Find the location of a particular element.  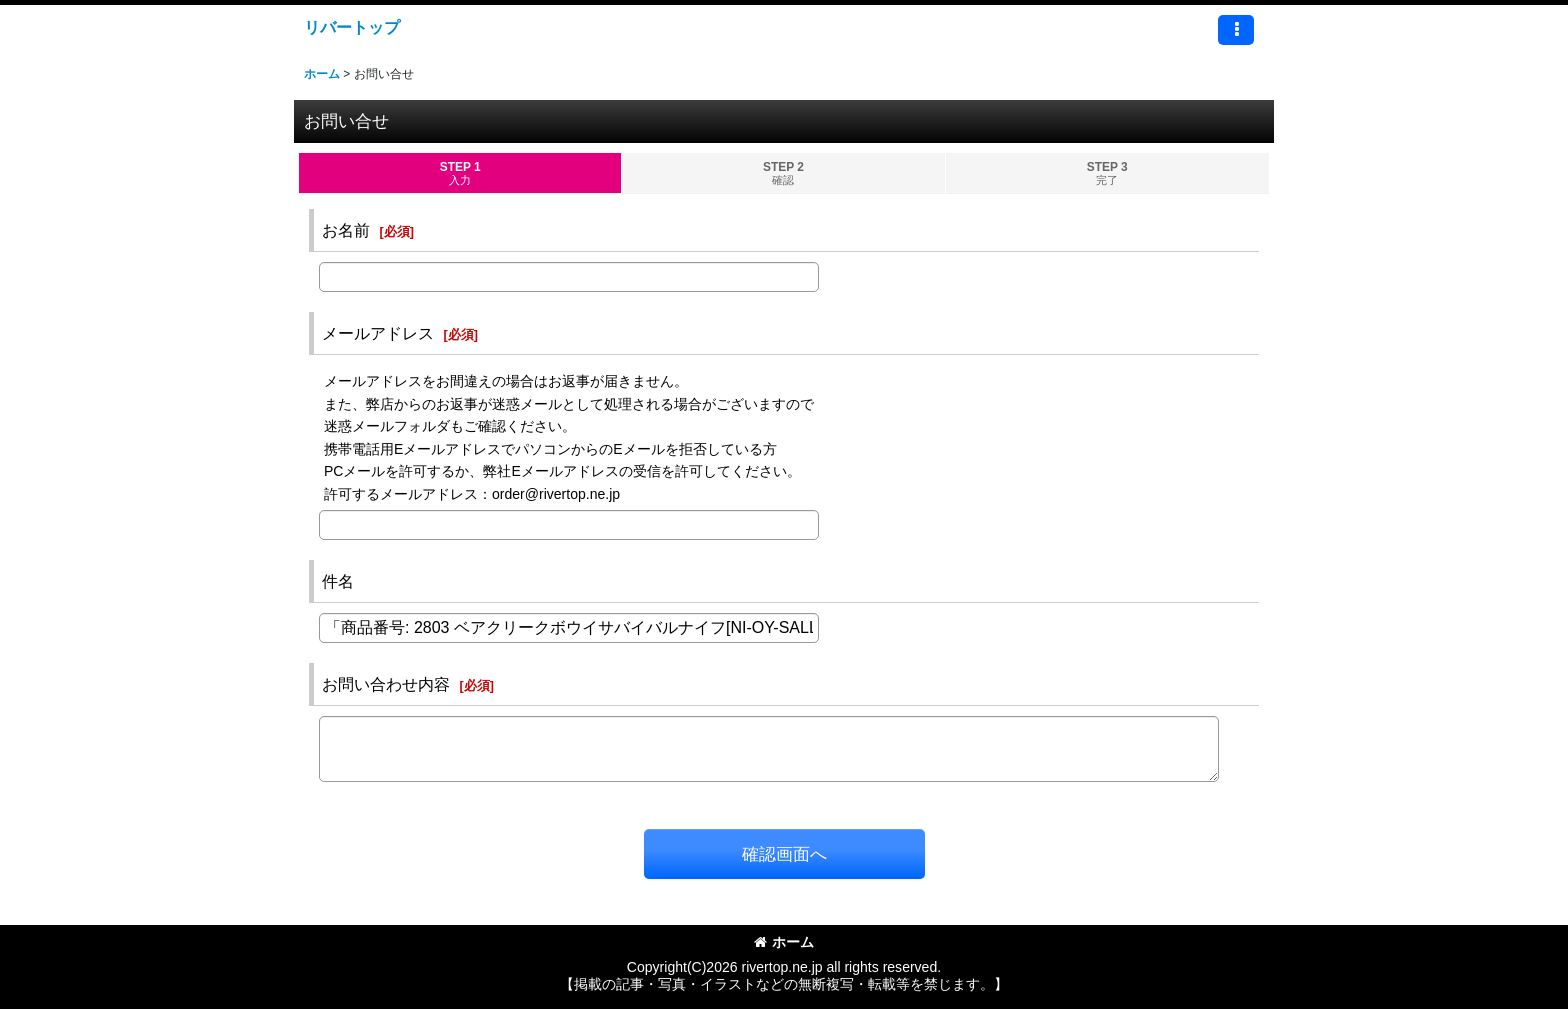

件名 is located at coordinates (338, 581).